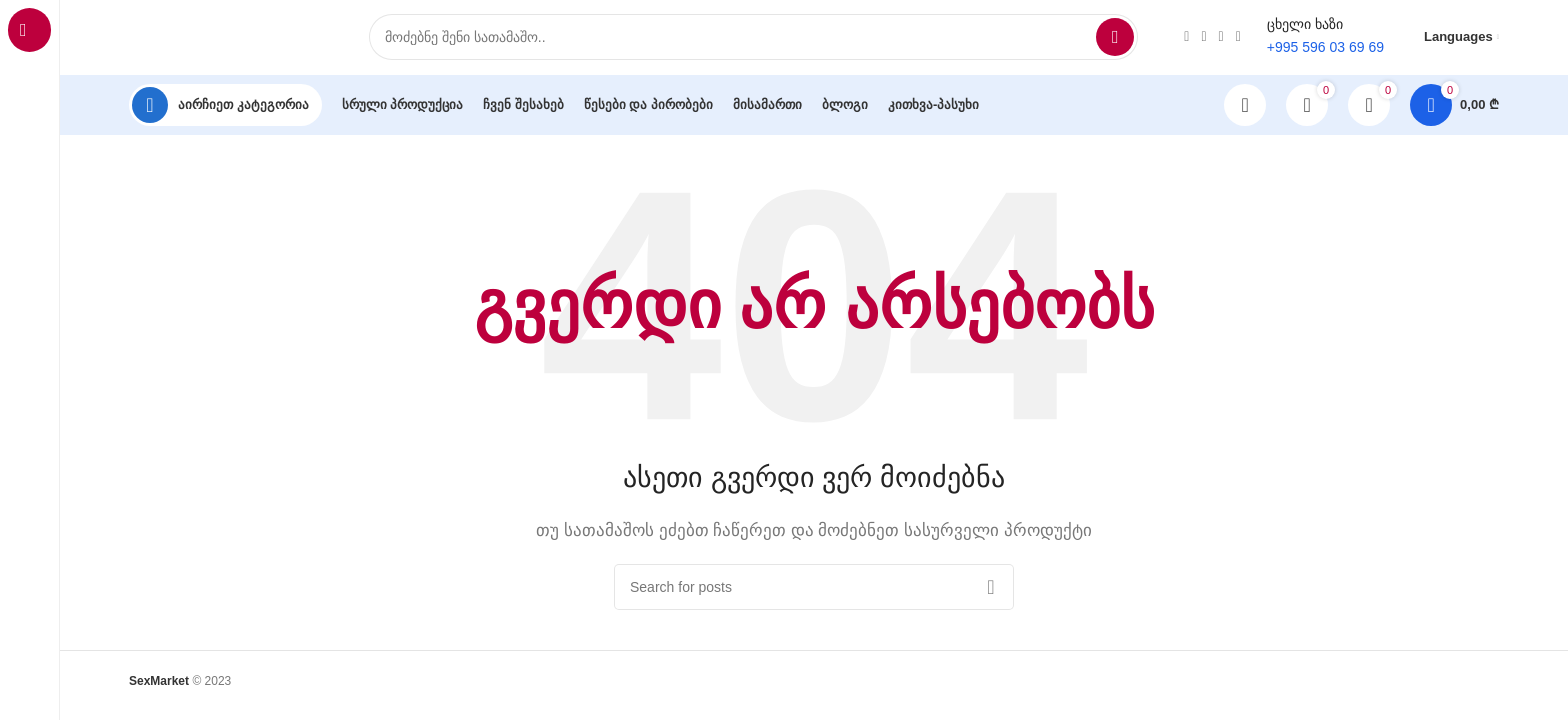  Describe the element at coordinates (1186, 40) in the screenshot. I see `[Instagram social link]` at that location.